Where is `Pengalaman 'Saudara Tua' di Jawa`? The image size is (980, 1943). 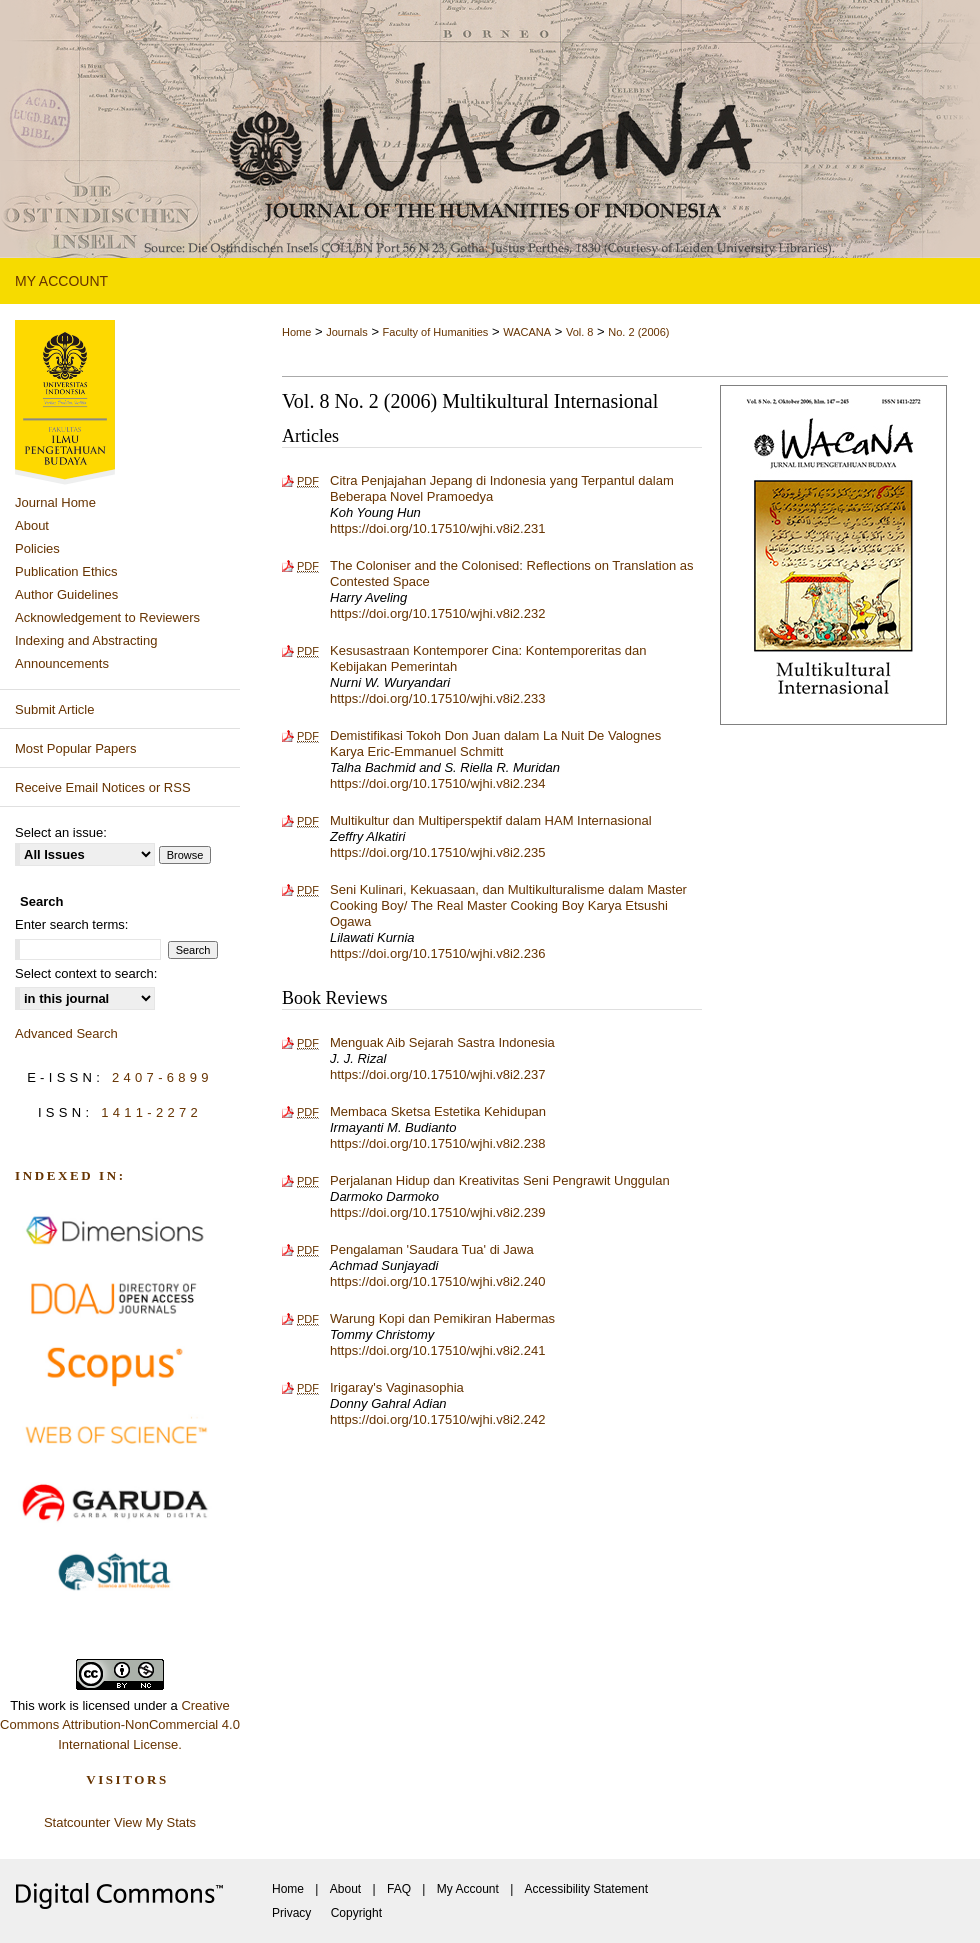 Pengalaman 'Saudara Tua' di Jawa is located at coordinates (432, 1249).